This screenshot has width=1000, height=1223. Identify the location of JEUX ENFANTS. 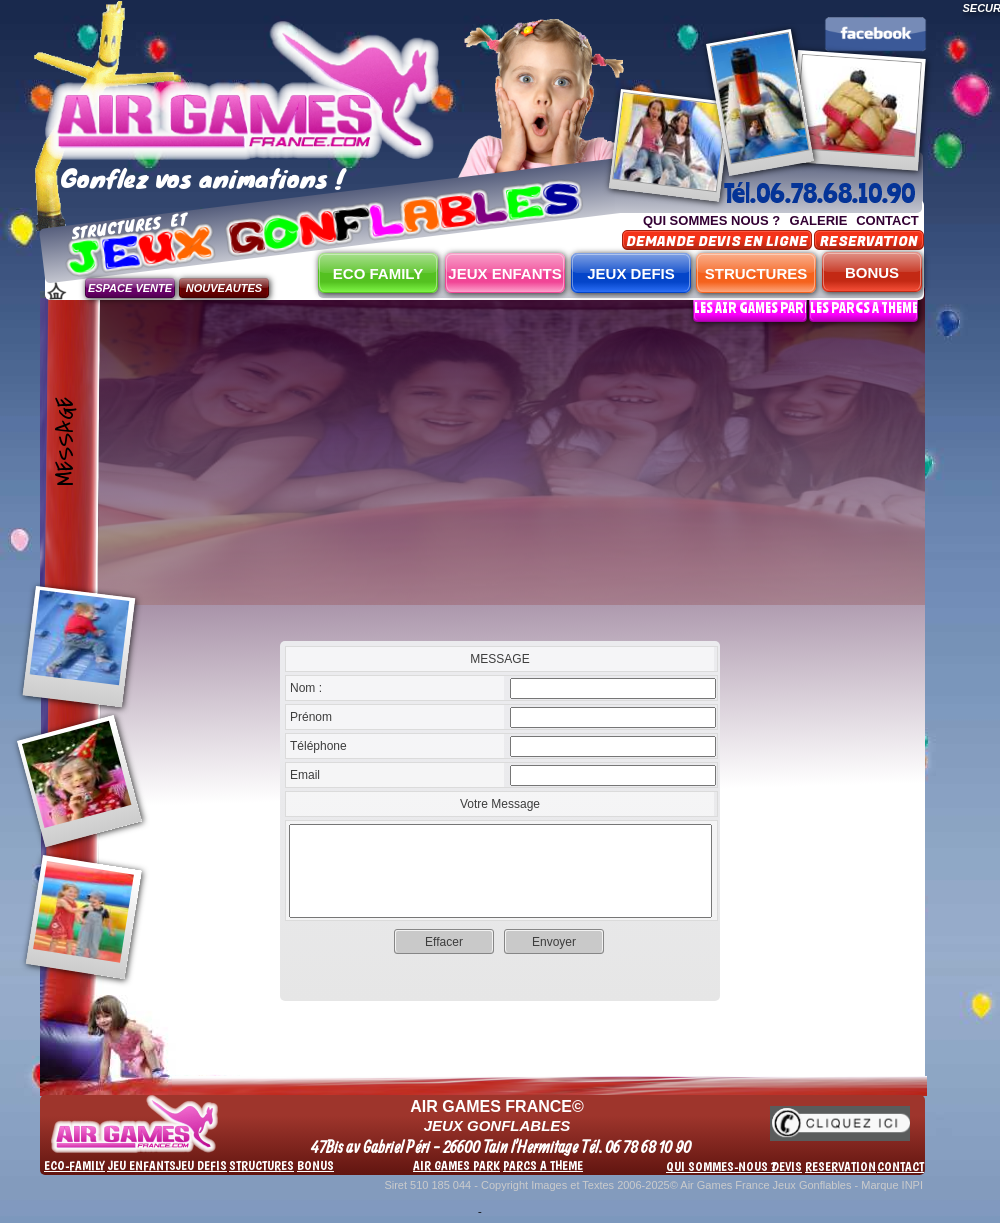
(504, 273).